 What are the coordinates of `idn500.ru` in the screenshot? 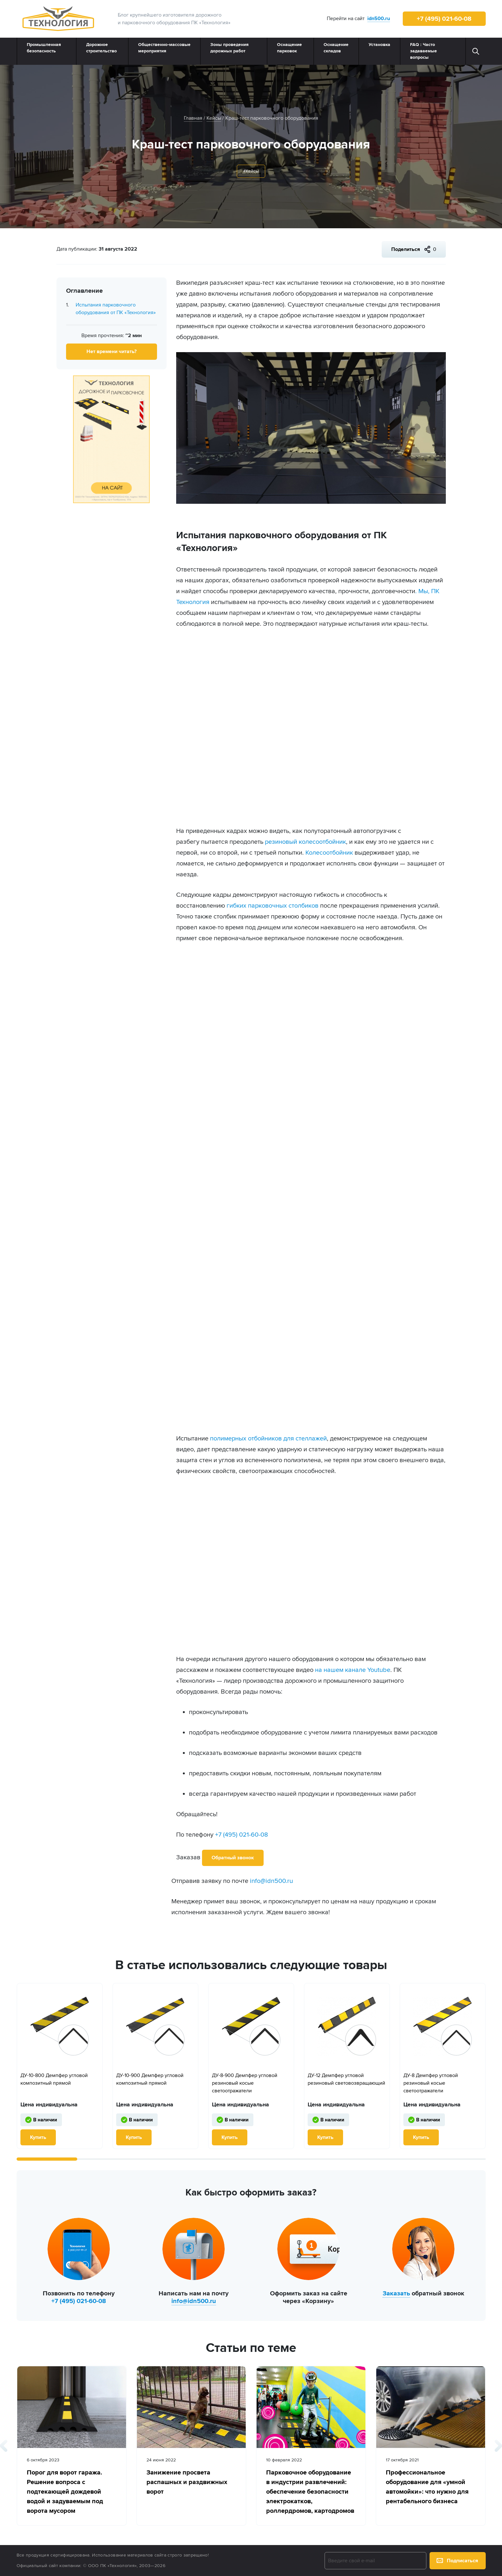 It's located at (378, 18).